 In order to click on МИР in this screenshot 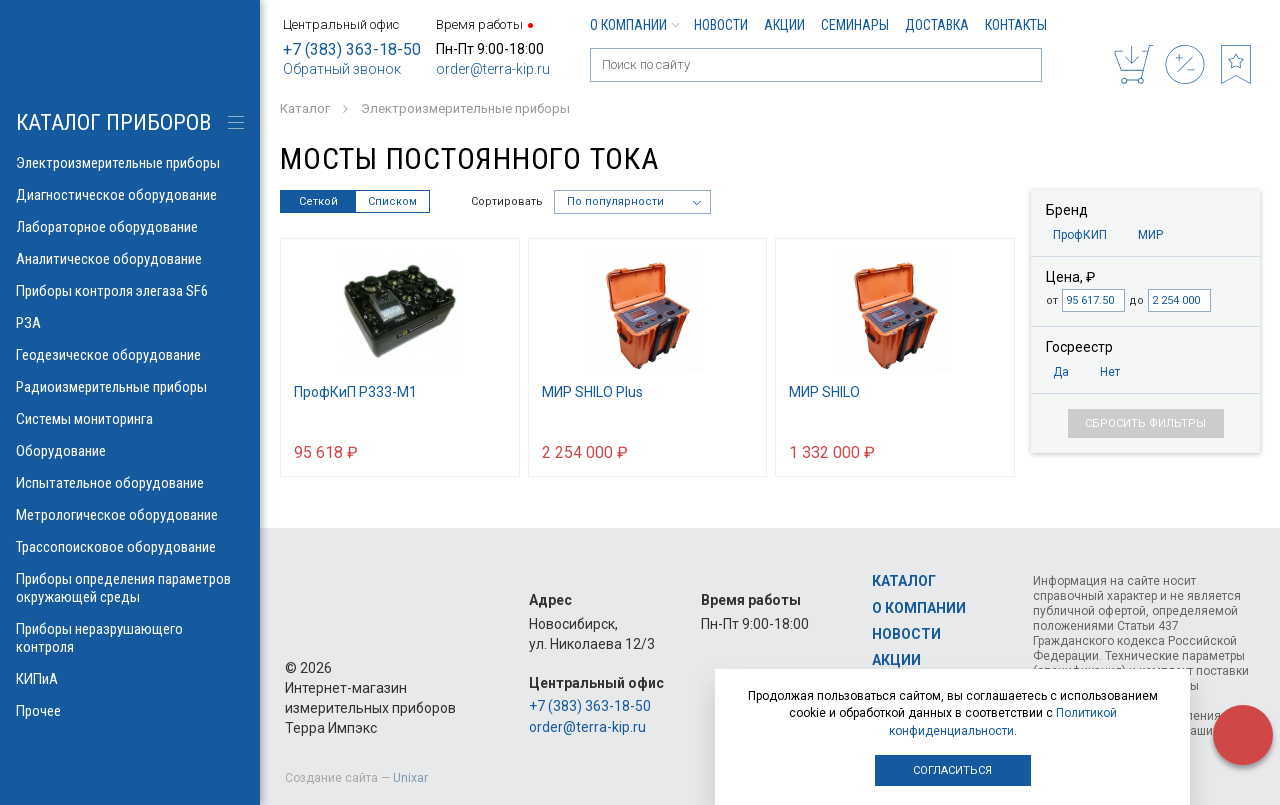, I will do `click(1150, 235)`.